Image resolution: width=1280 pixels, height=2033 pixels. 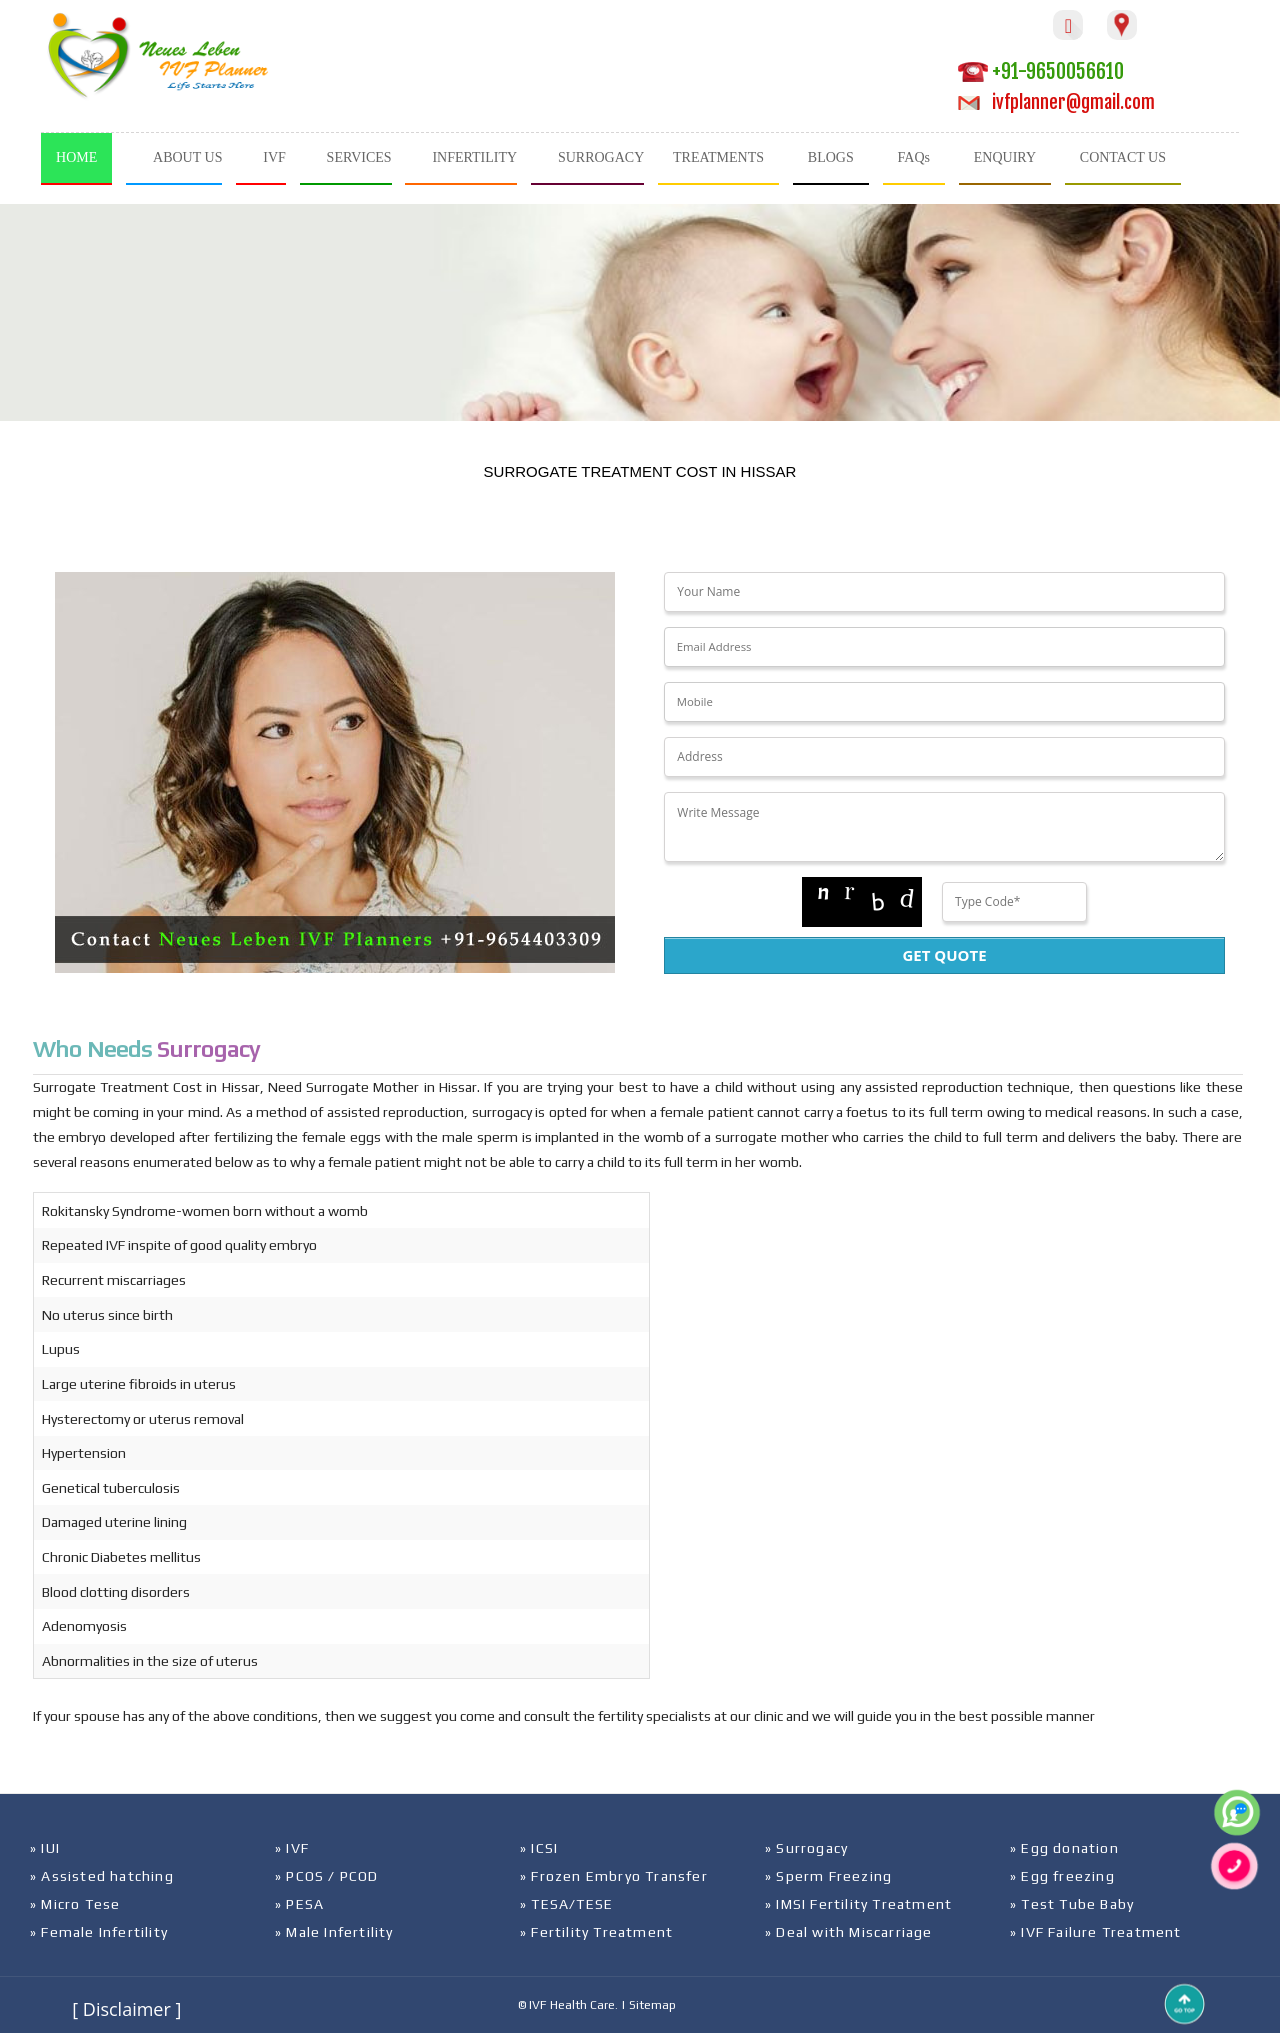 What do you see at coordinates (292, 1848) in the screenshot?
I see `» IVF` at bounding box center [292, 1848].